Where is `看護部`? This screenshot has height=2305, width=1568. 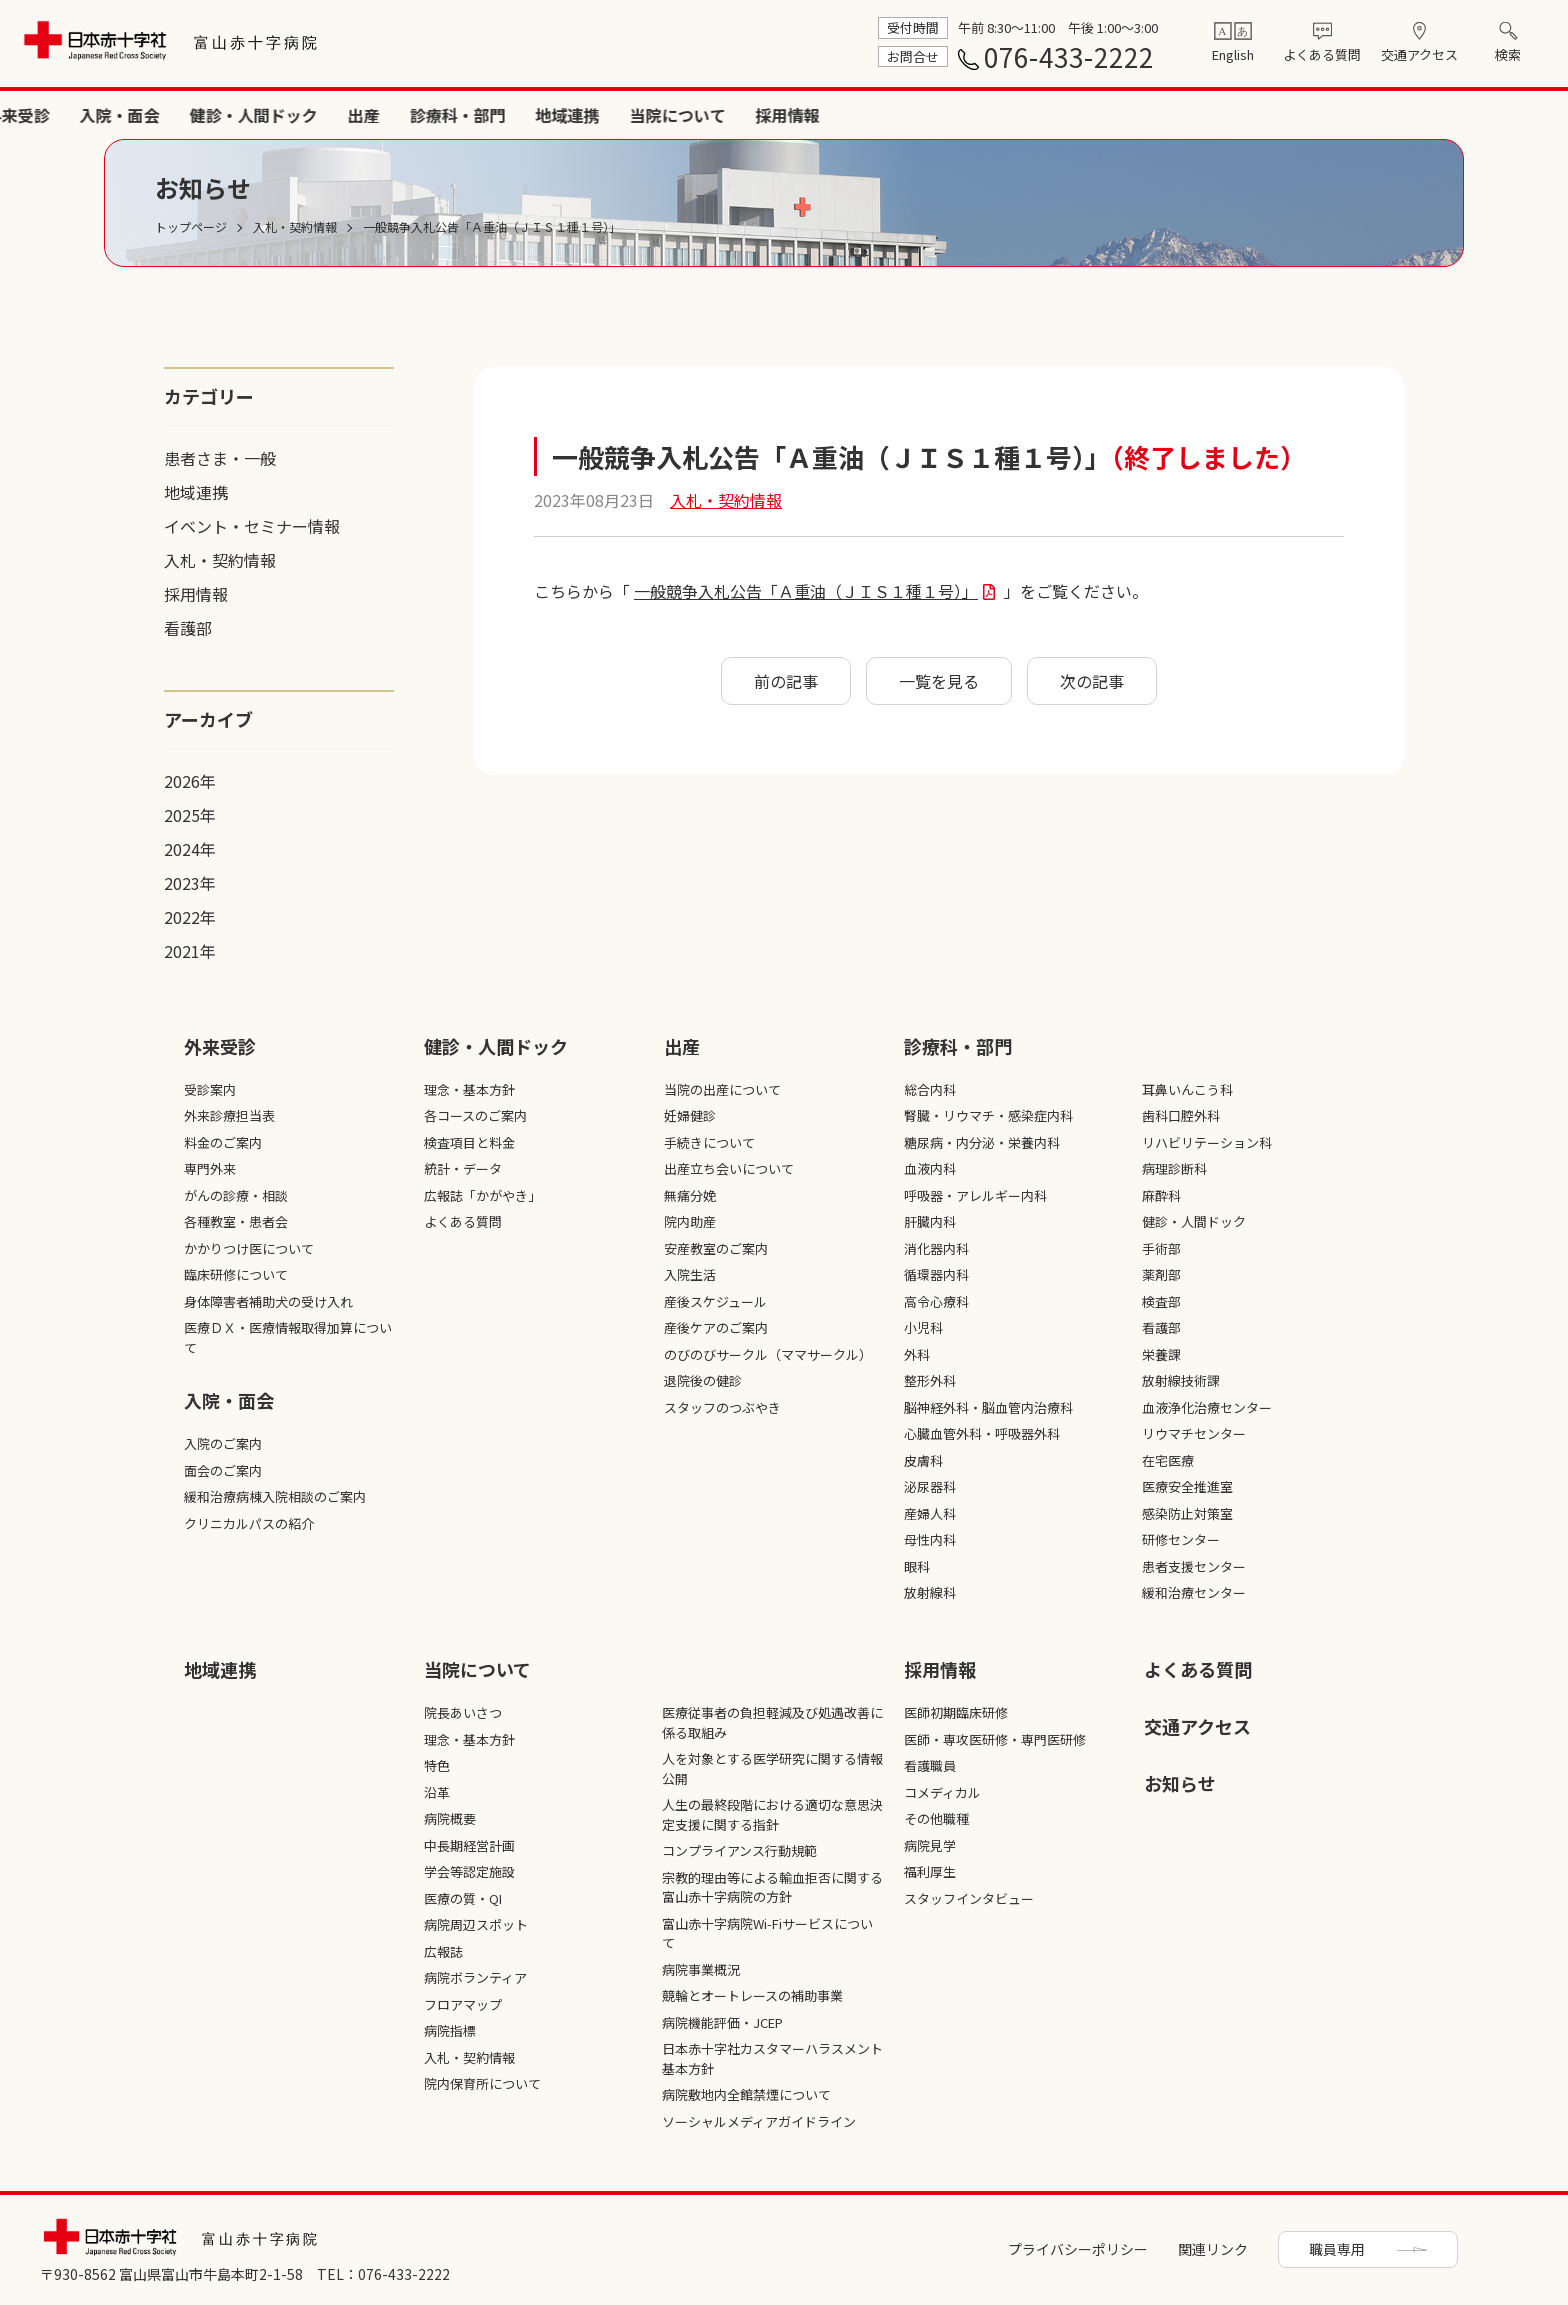
看護部 is located at coordinates (188, 628).